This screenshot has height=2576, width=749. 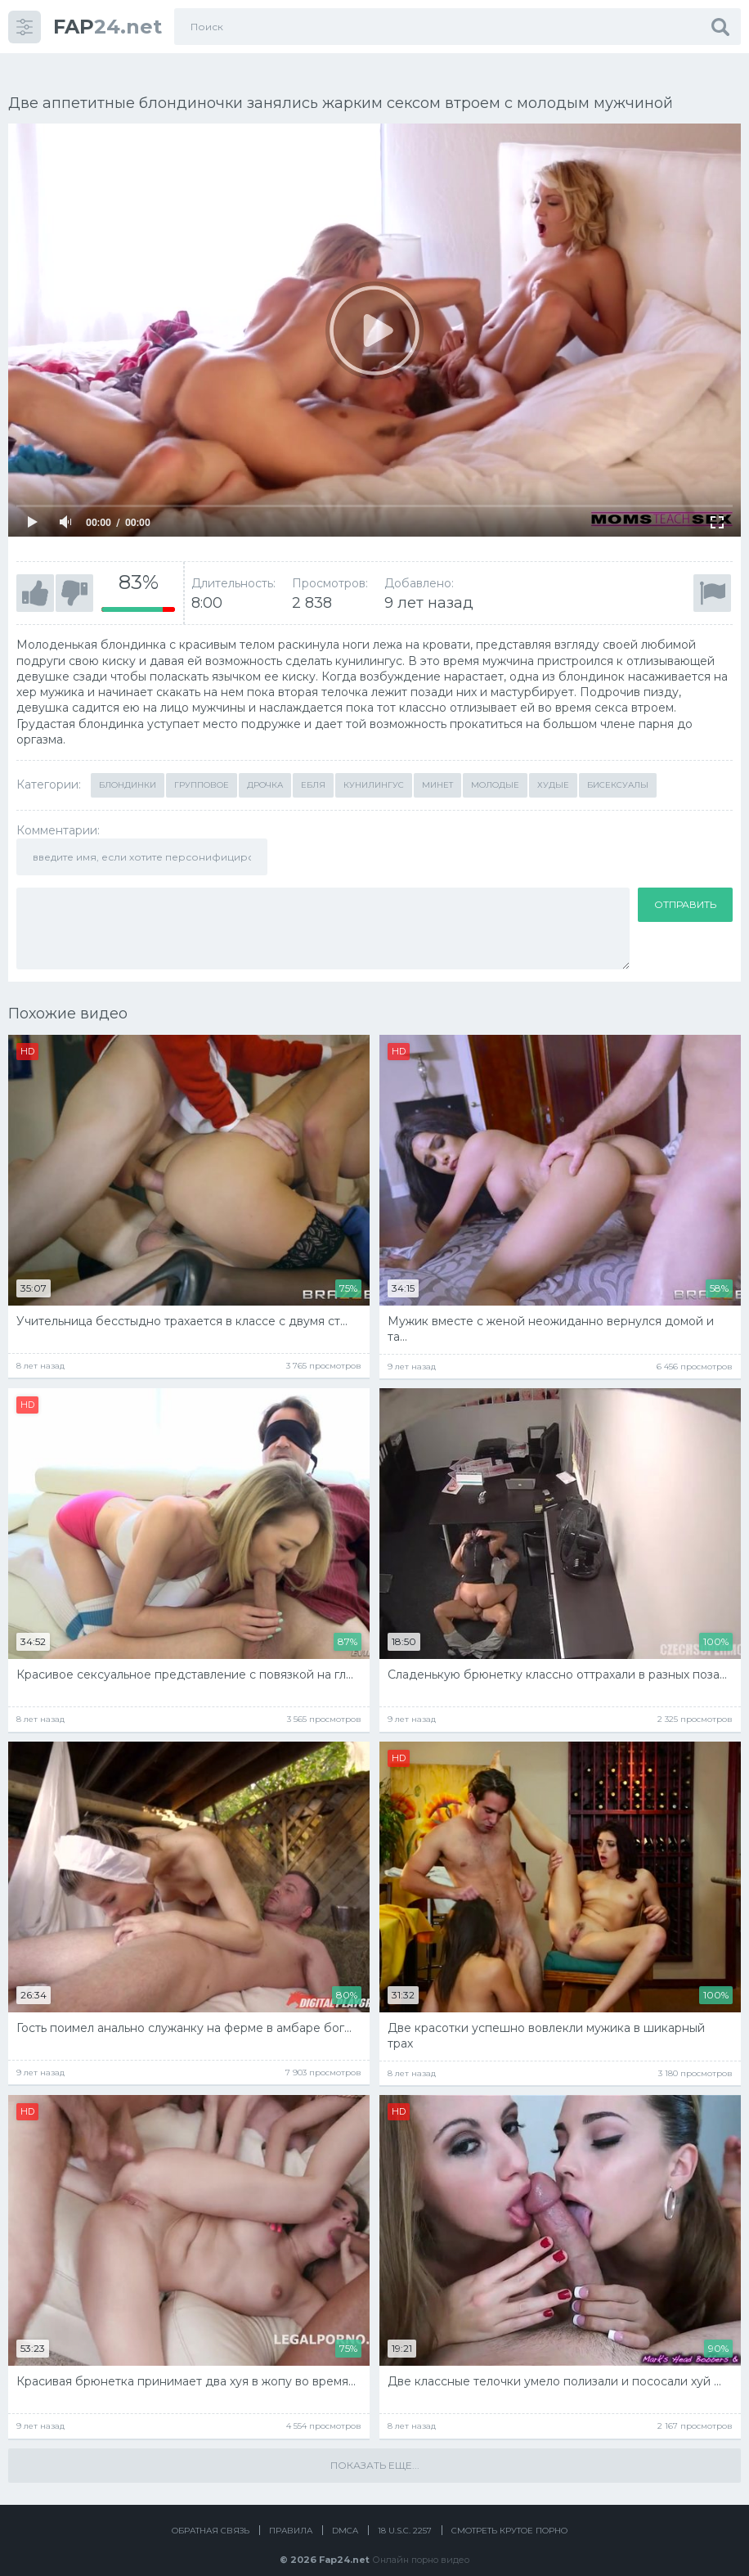 What do you see at coordinates (685, 886) in the screenshot?
I see `Отправить` at bounding box center [685, 886].